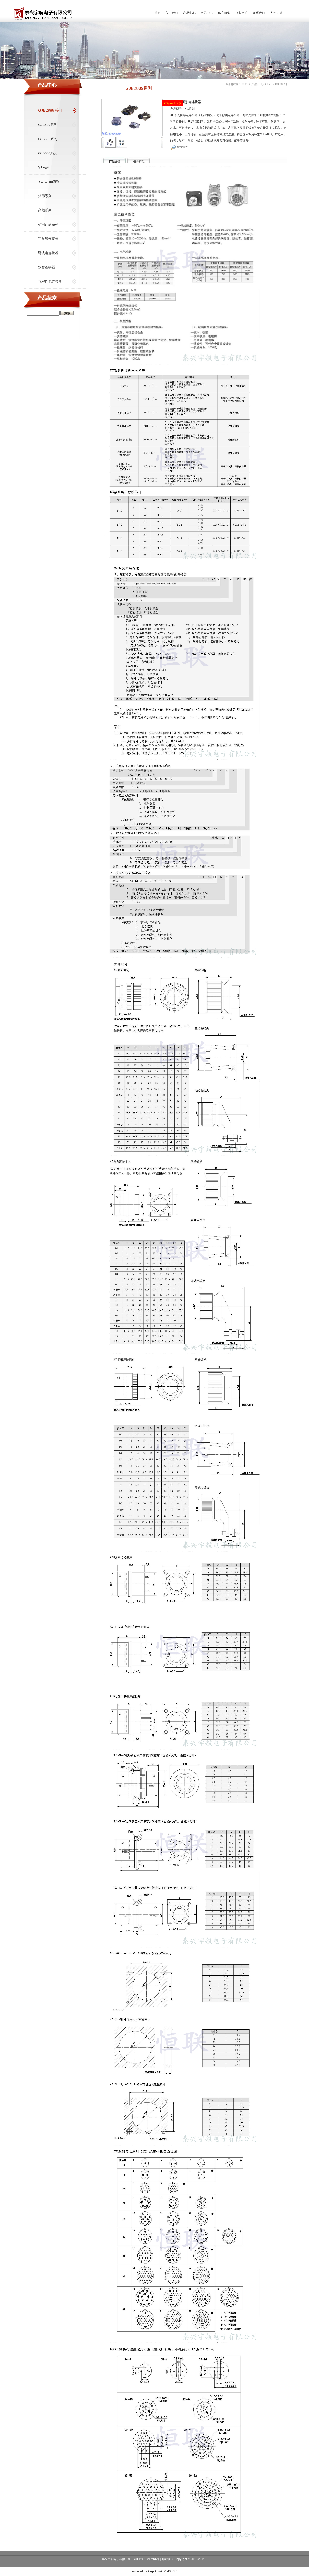  Describe the element at coordinates (241, 13) in the screenshot. I see `企业资质` at that location.